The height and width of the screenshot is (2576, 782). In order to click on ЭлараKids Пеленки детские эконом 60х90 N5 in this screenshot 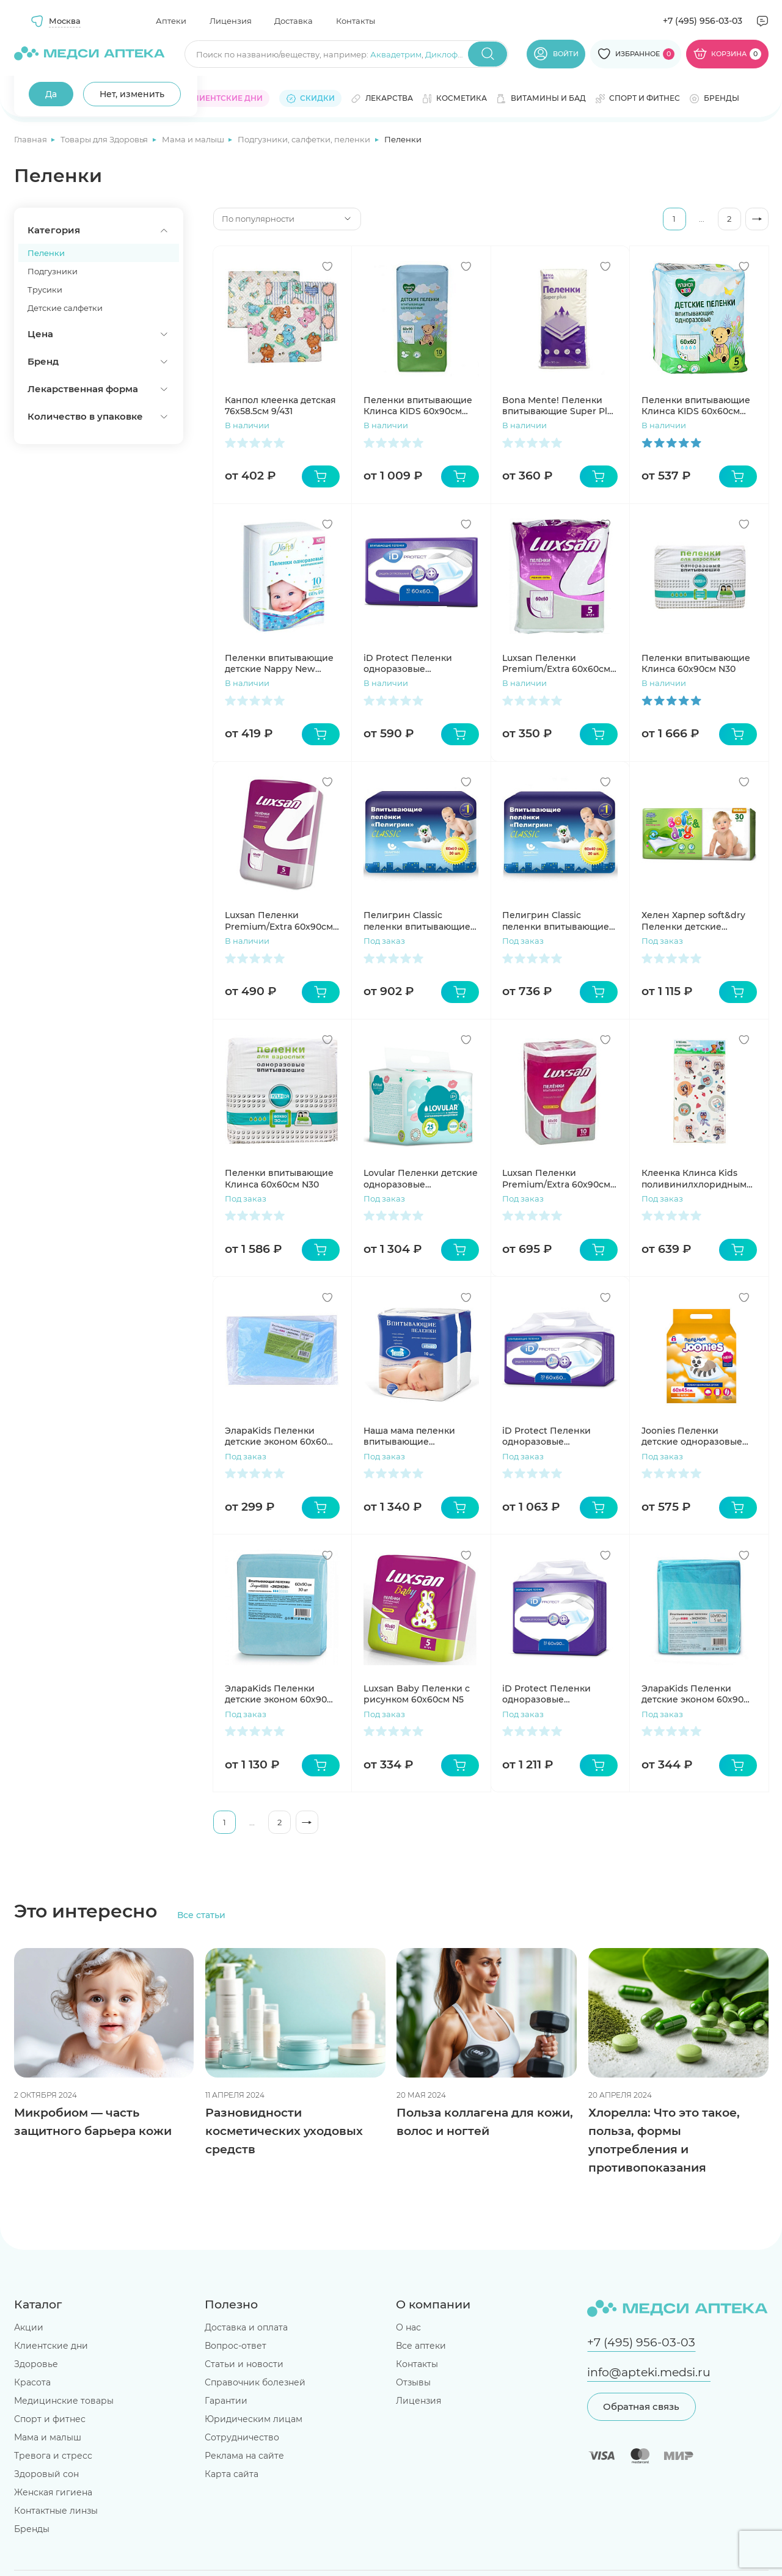, I will do `click(692, 1694)`.